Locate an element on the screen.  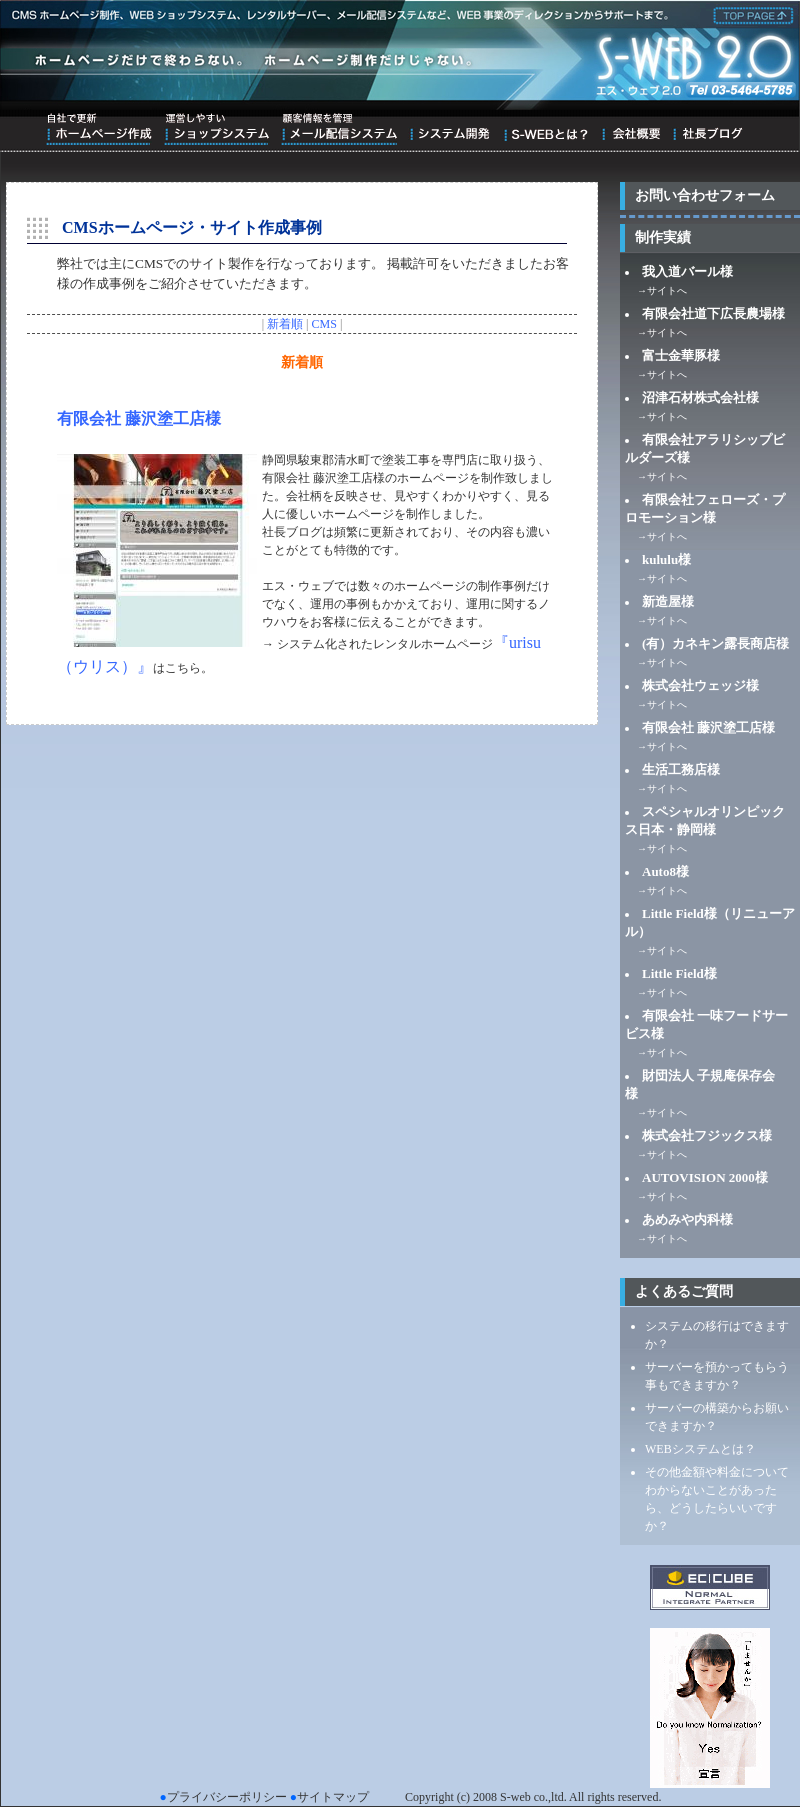
我入道バール様 is located at coordinates (687, 271).